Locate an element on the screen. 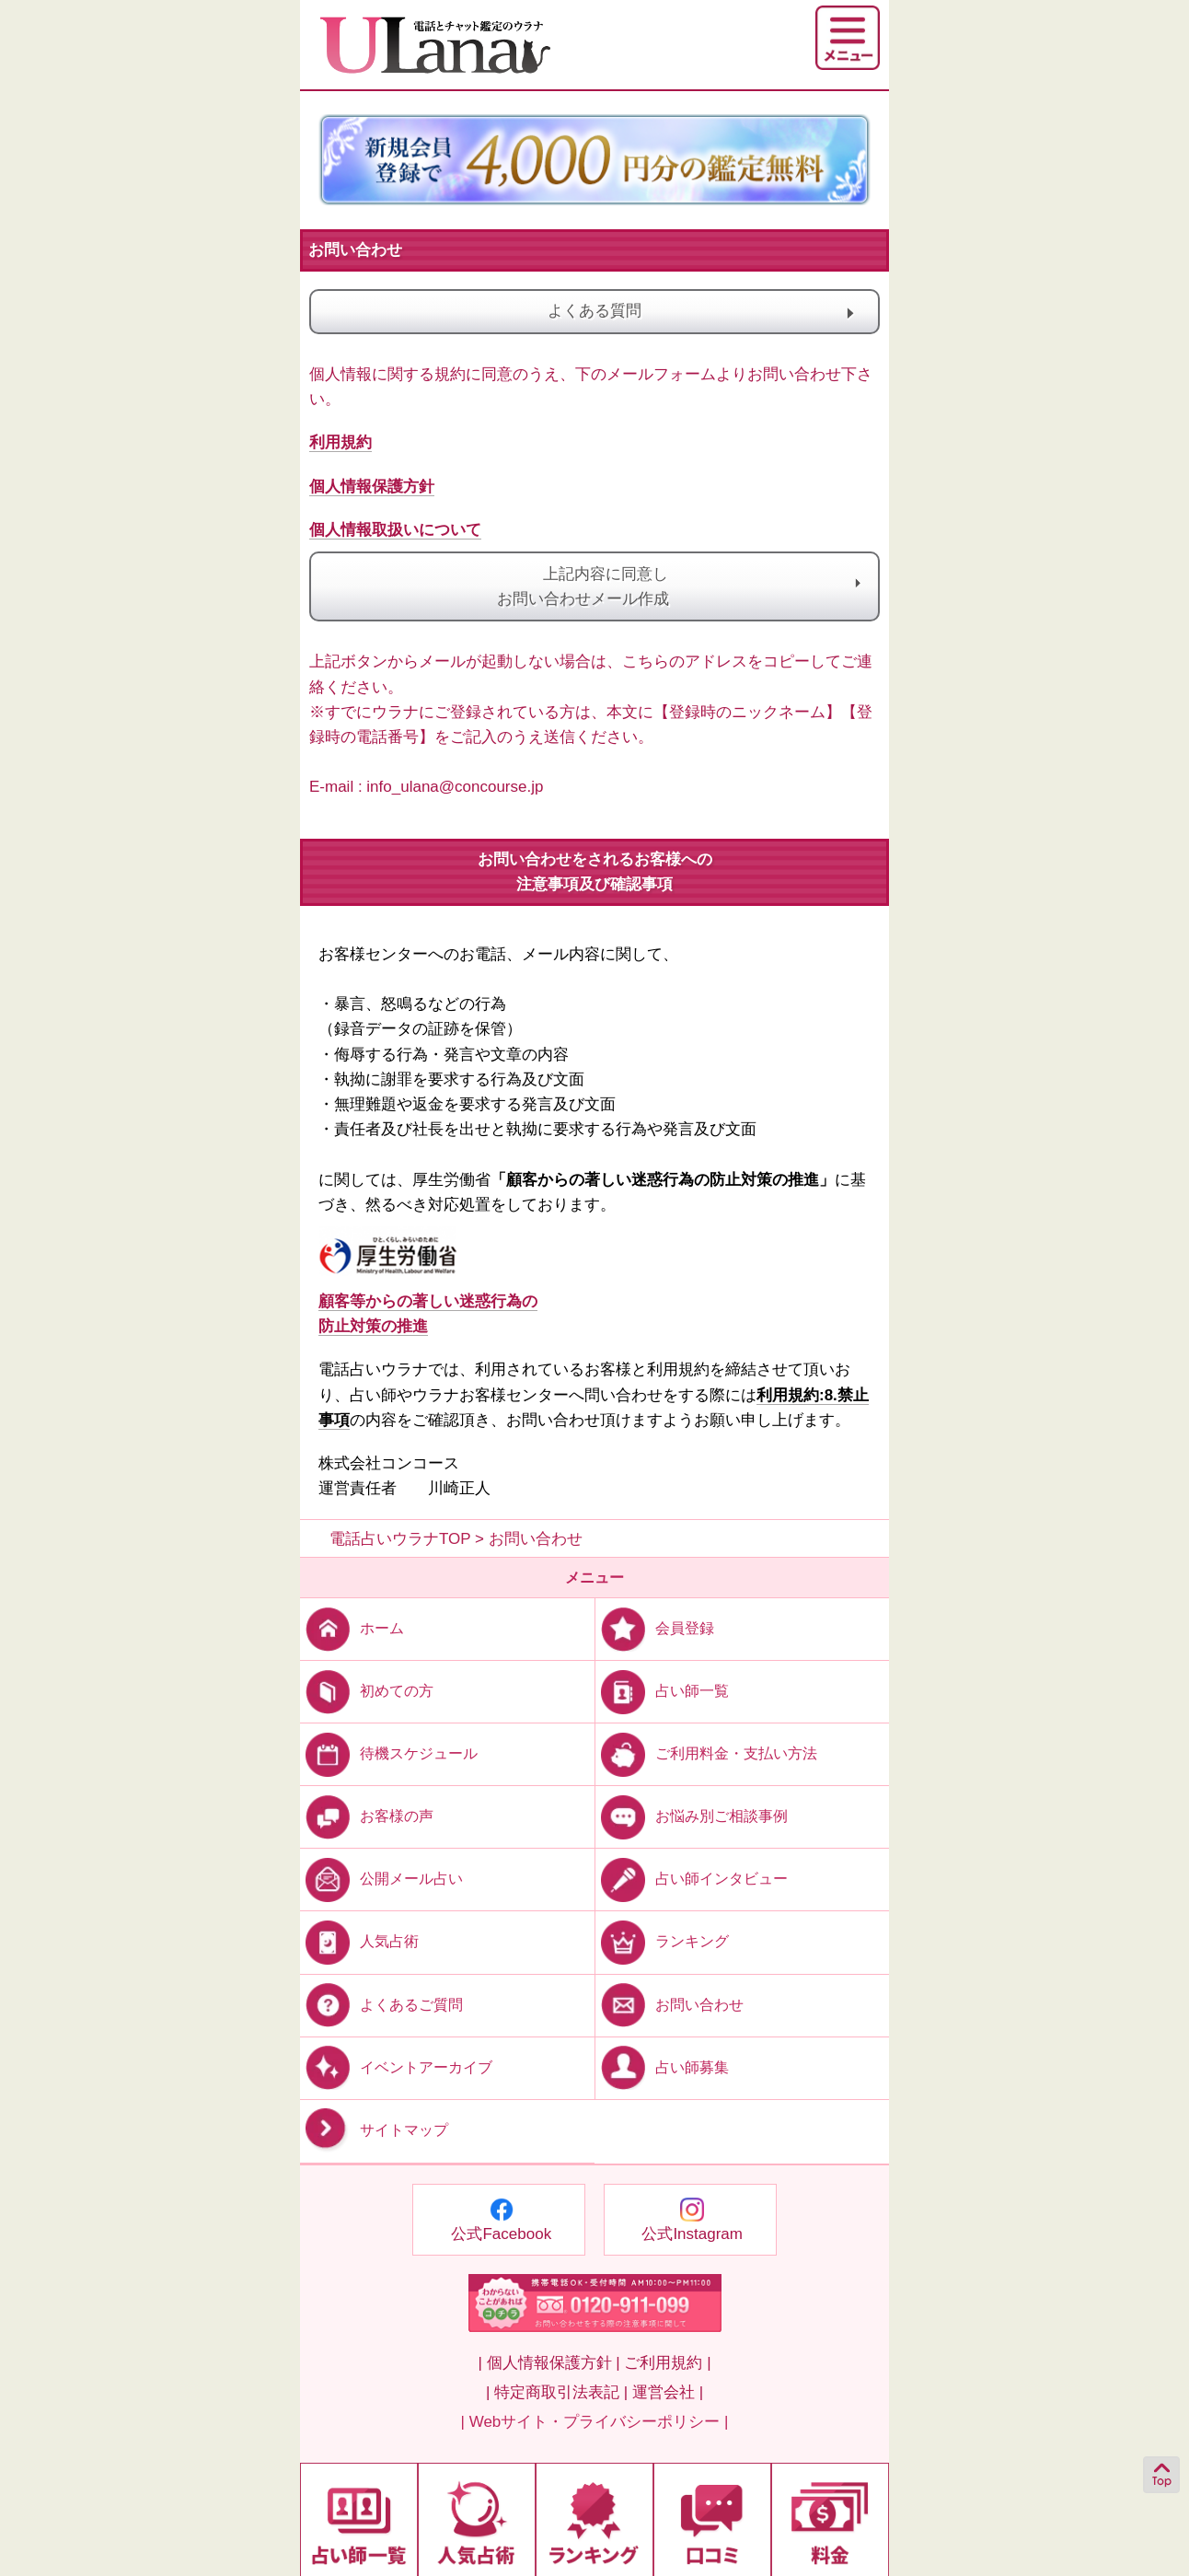 This screenshot has width=1189, height=2576. 占い師一覧 is located at coordinates (662, 1691).